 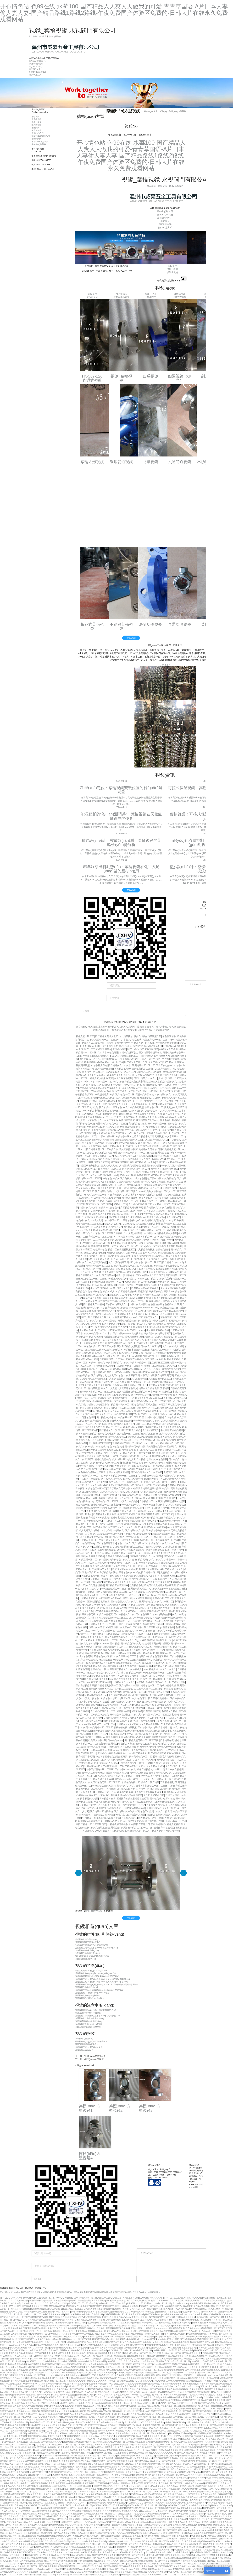 I want to click on 日本一久久久一精品, so click(x=79, y=2541).